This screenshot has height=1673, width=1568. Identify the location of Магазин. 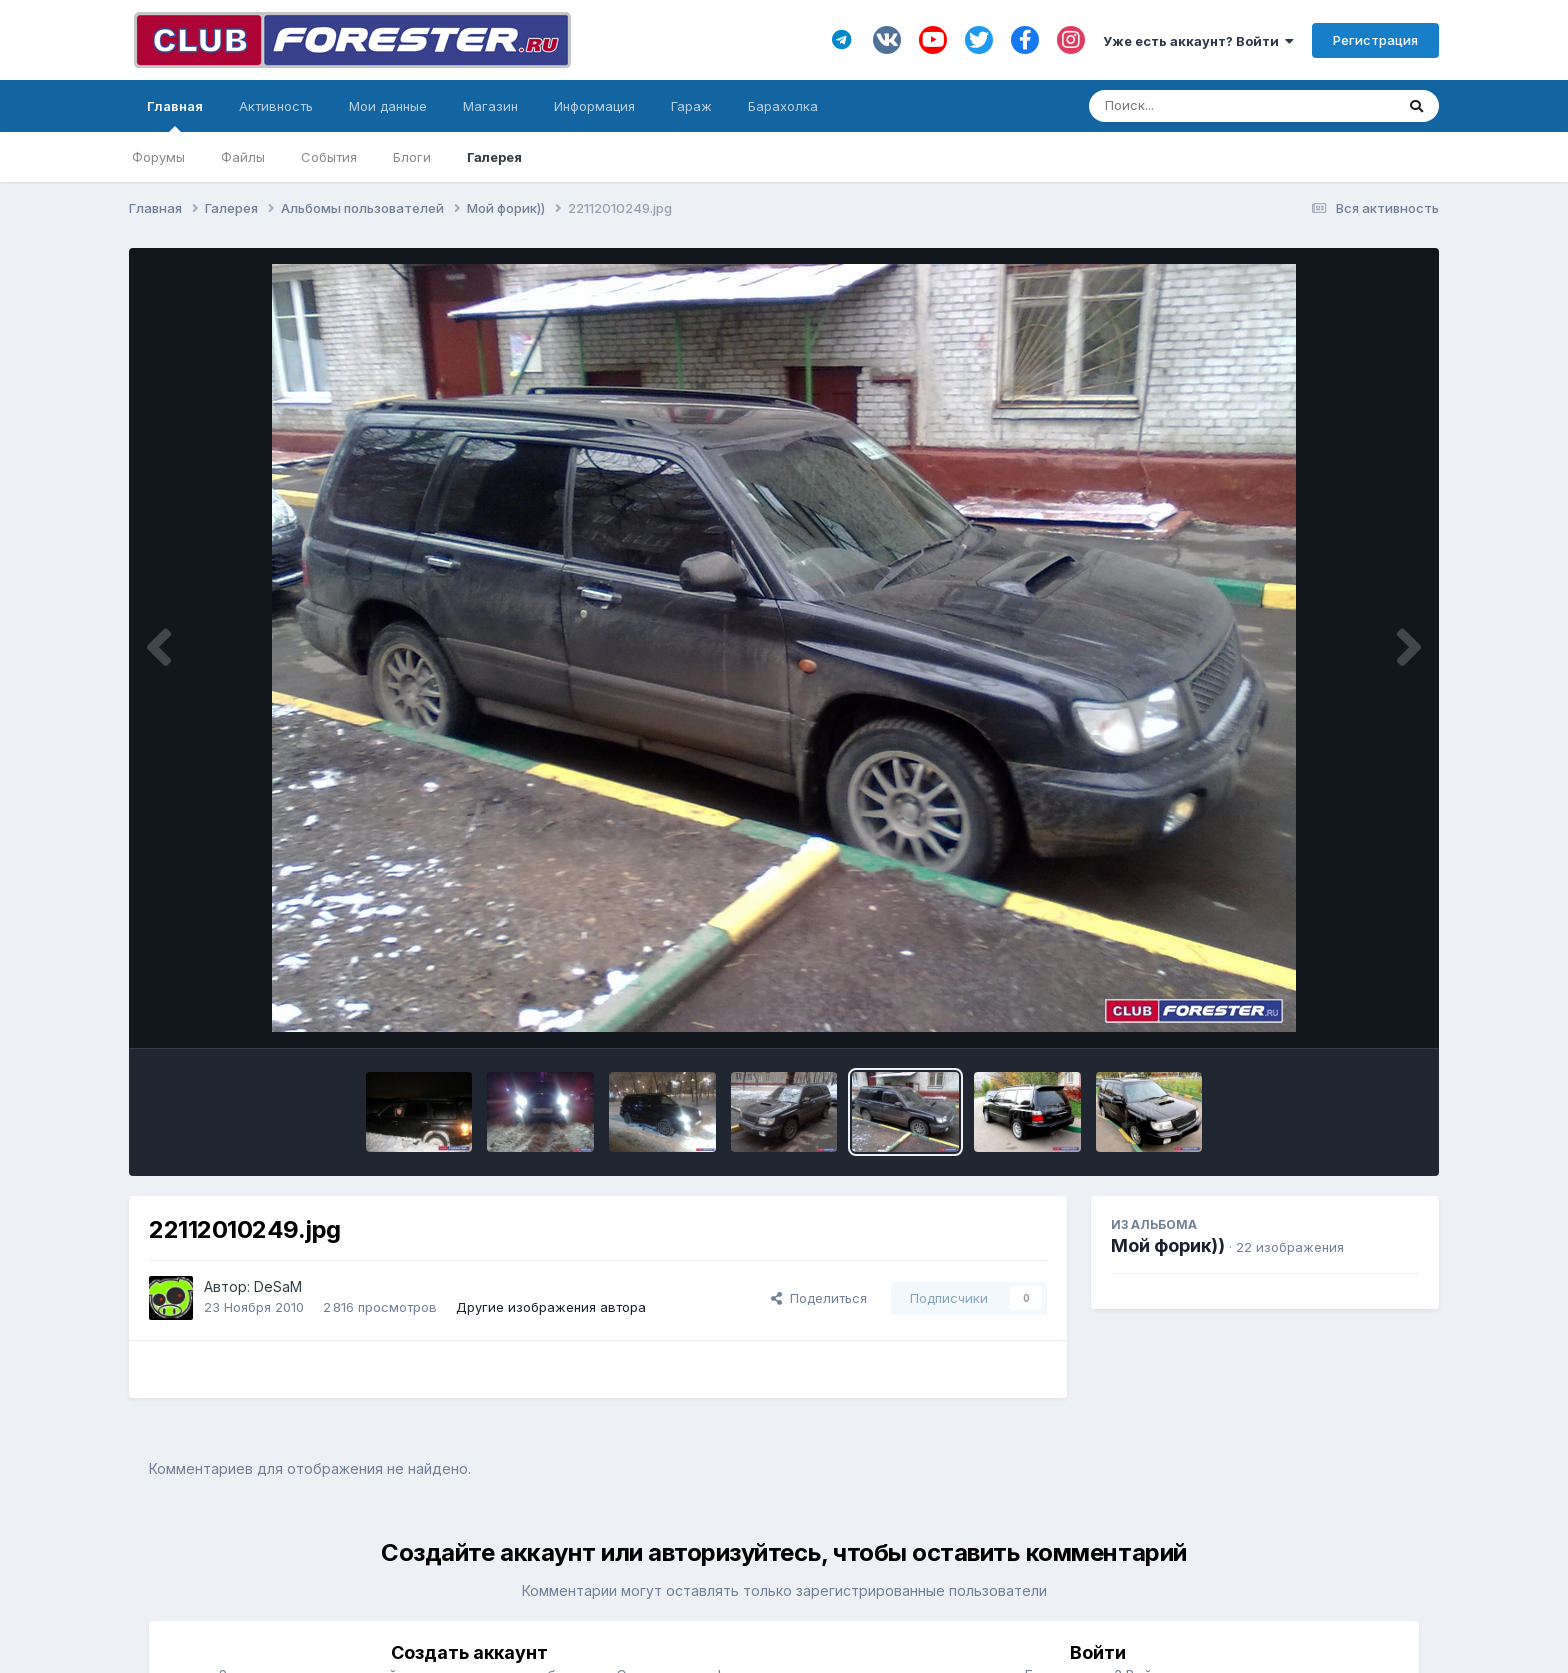
(490, 106).